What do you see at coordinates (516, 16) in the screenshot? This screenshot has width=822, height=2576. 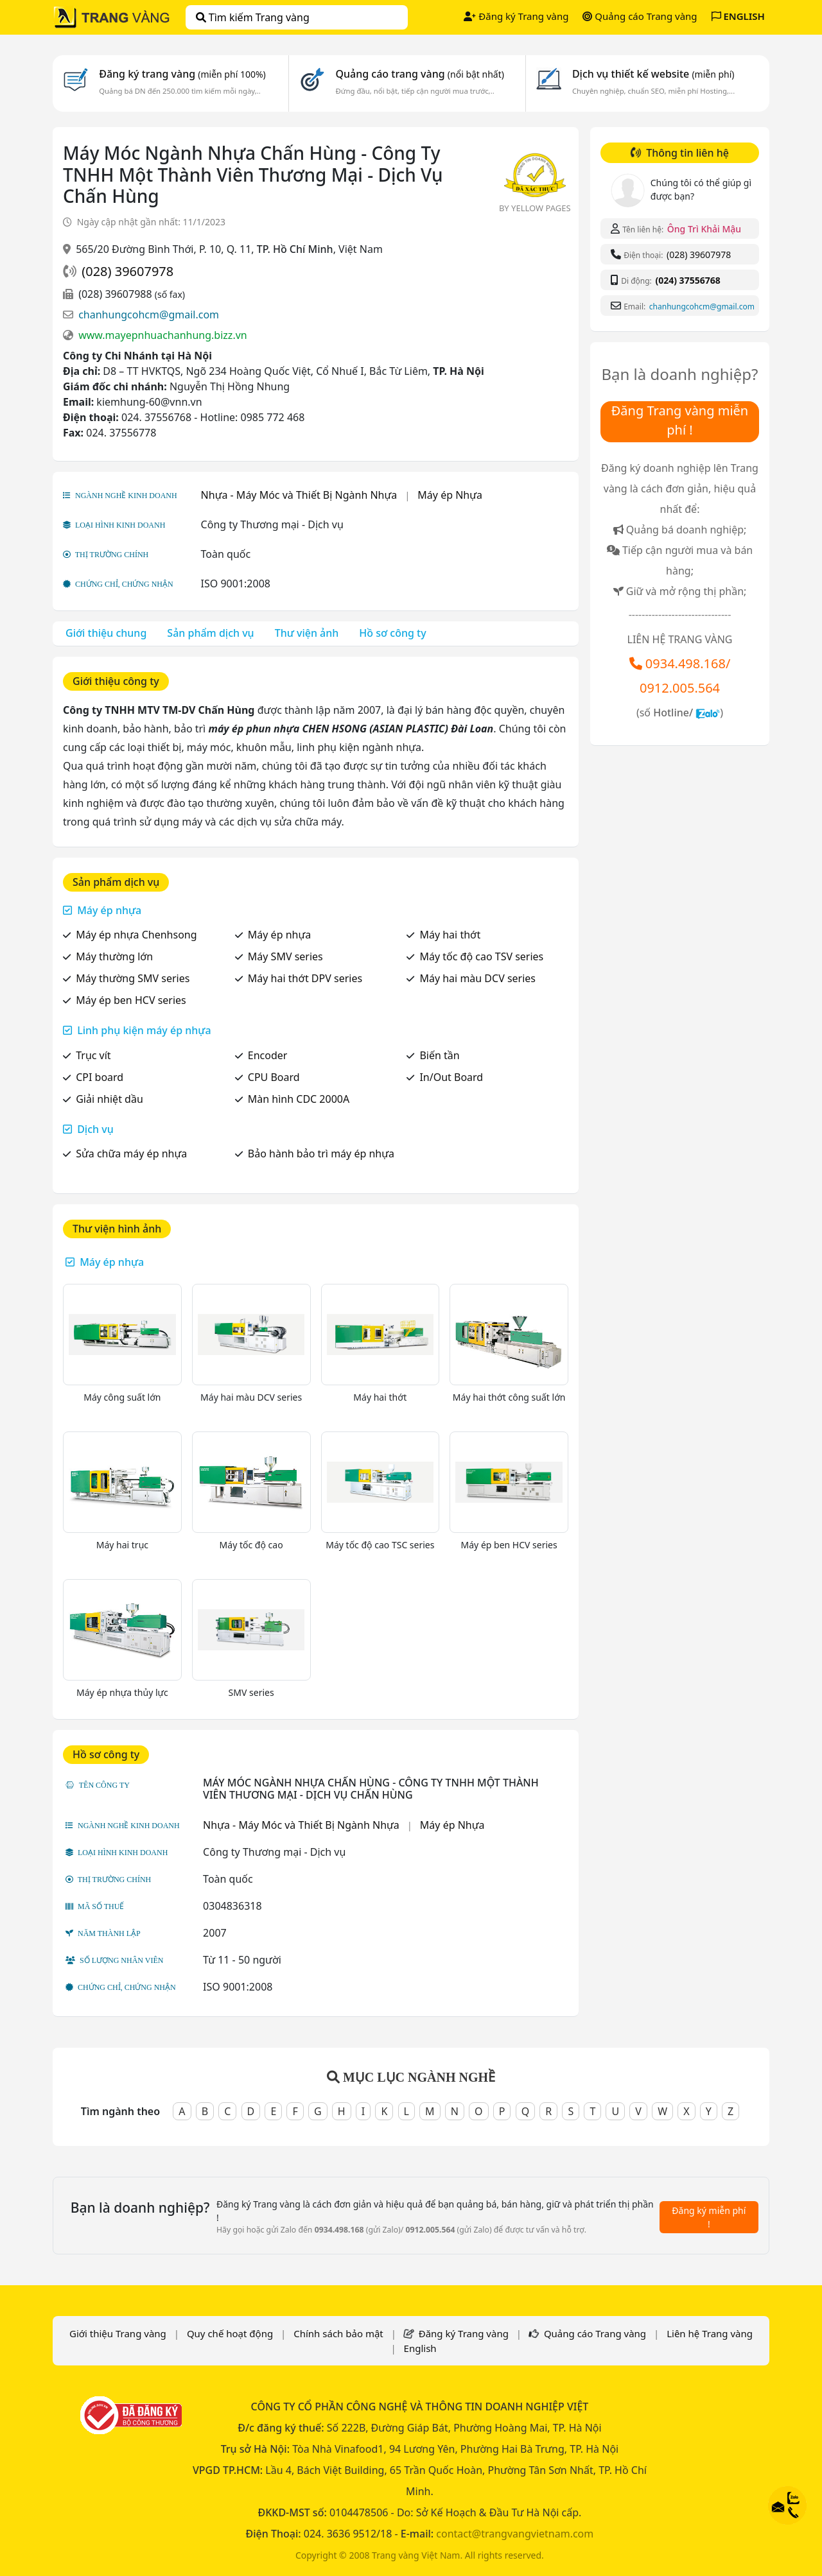 I see `Đăng ký Trang vàng` at bounding box center [516, 16].